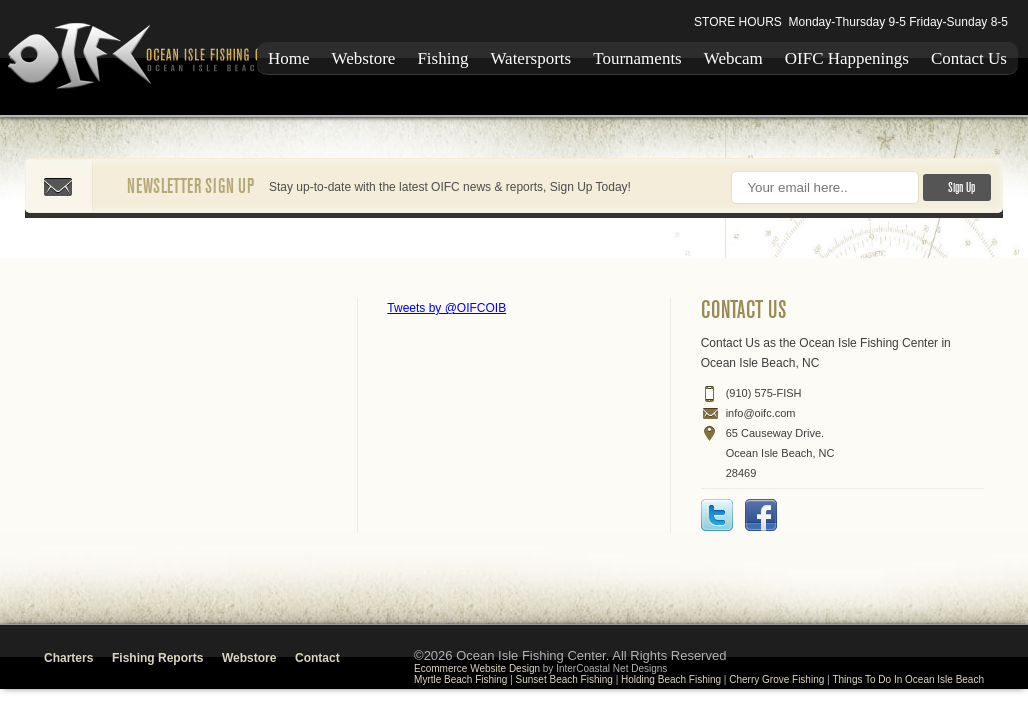 Image resolution: width=1028 pixels, height=720 pixels. What do you see at coordinates (733, 58) in the screenshot?
I see `Webcam` at bounding box center [733, 58].